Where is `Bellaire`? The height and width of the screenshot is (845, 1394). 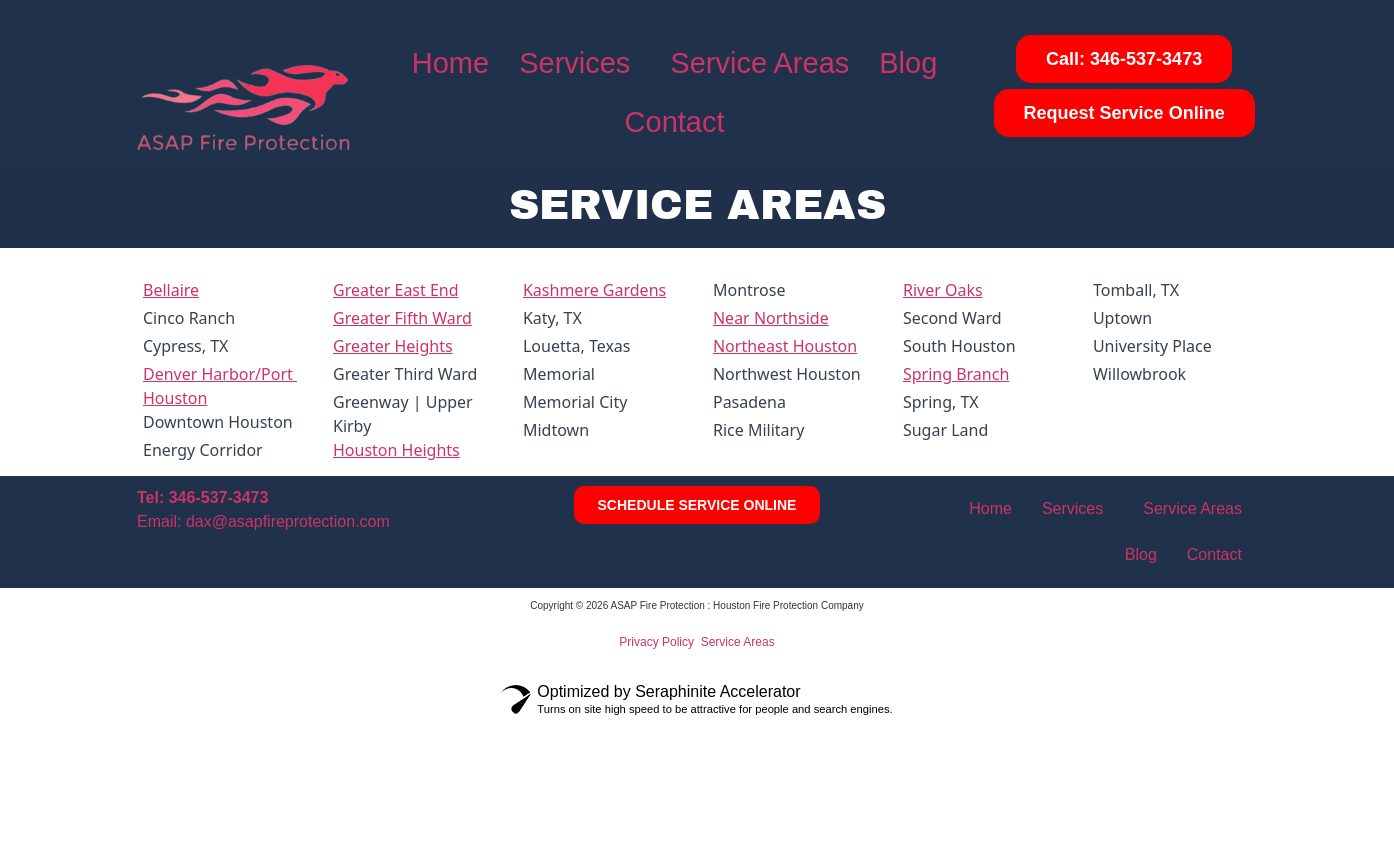
Bellaire is located at coordinates (171, 290).